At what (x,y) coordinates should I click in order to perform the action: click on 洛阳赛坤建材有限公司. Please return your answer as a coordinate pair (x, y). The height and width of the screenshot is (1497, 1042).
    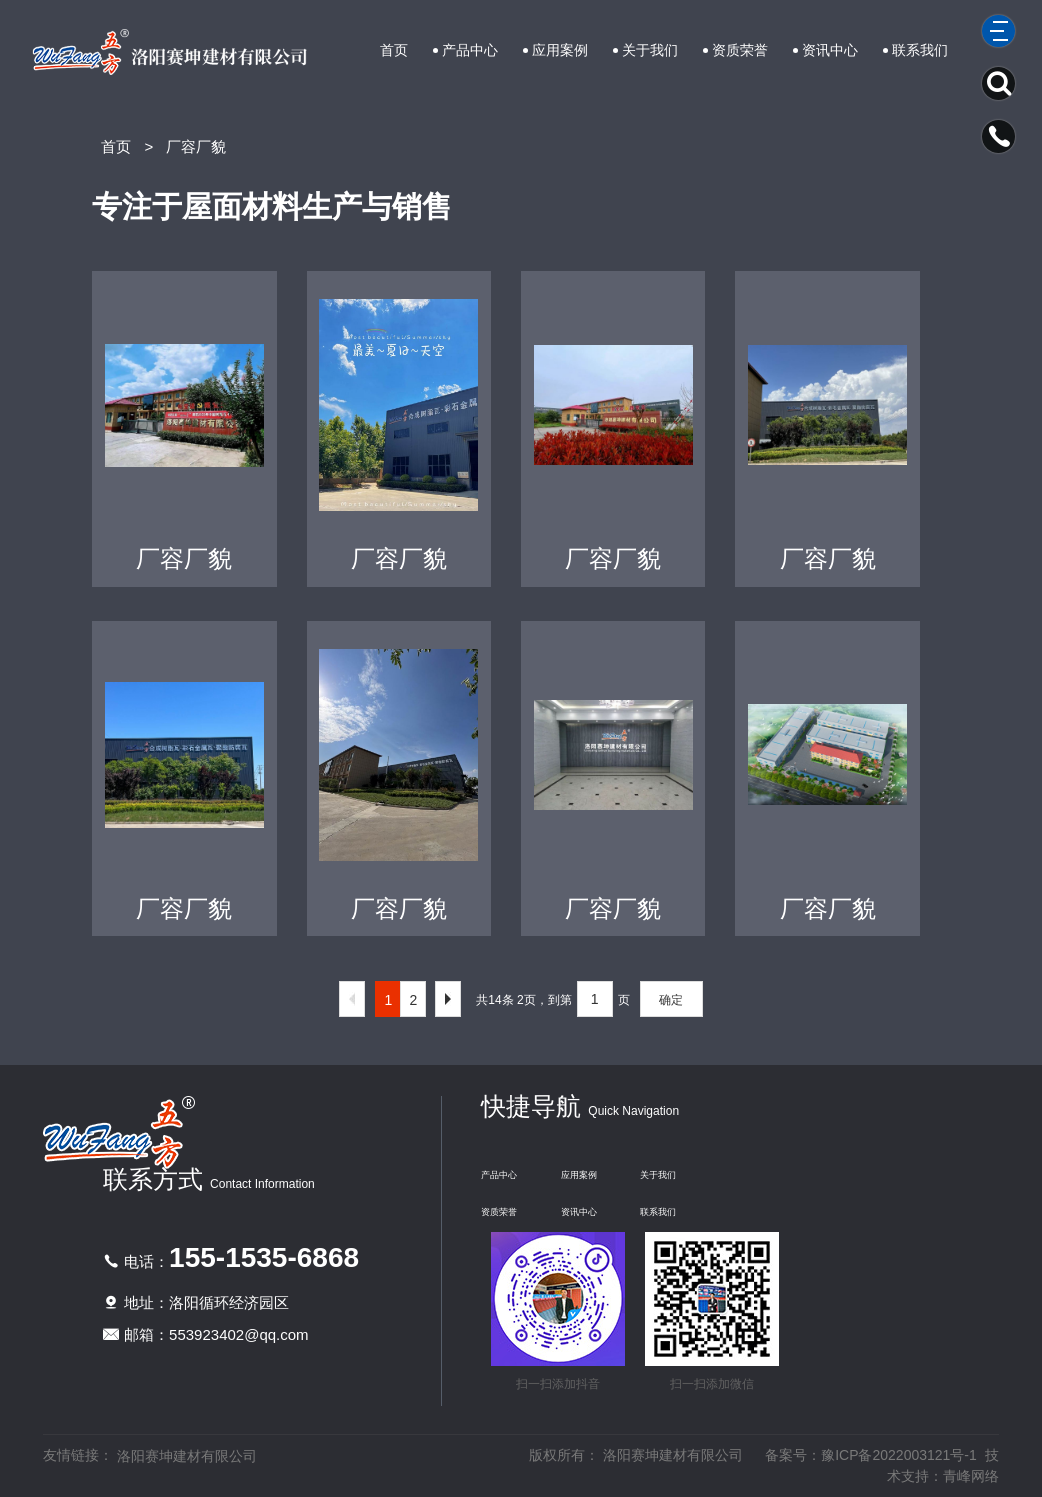
    Looking at the image, I should click on (187, 1456).